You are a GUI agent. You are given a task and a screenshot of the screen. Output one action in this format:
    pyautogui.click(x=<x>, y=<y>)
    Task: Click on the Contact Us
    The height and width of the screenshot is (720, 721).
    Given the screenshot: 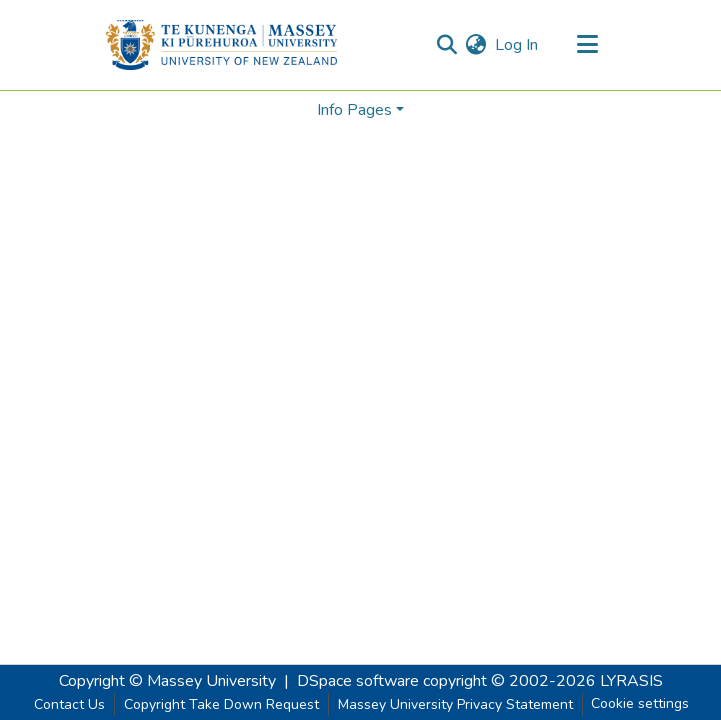 What is the action you would take?
    pyautogui.click(x=69, y=704)
    